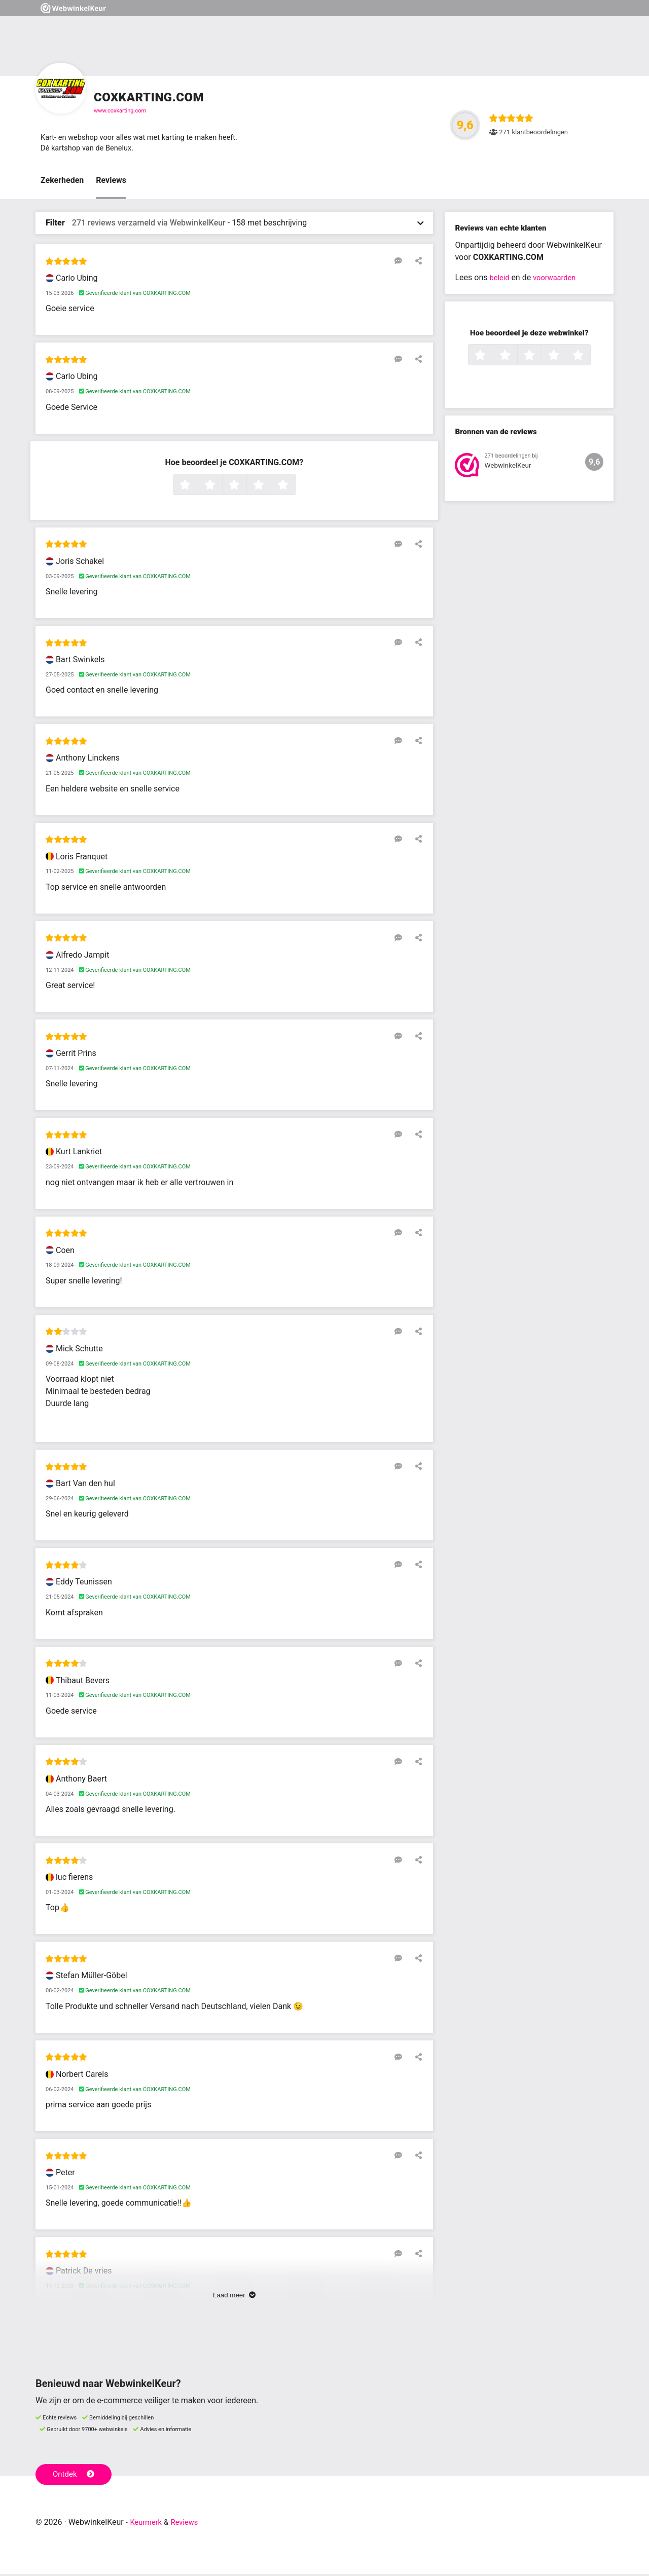  Describe the element at coordinates (111, 182) in the screenshot. I see `Reviews` at that location.